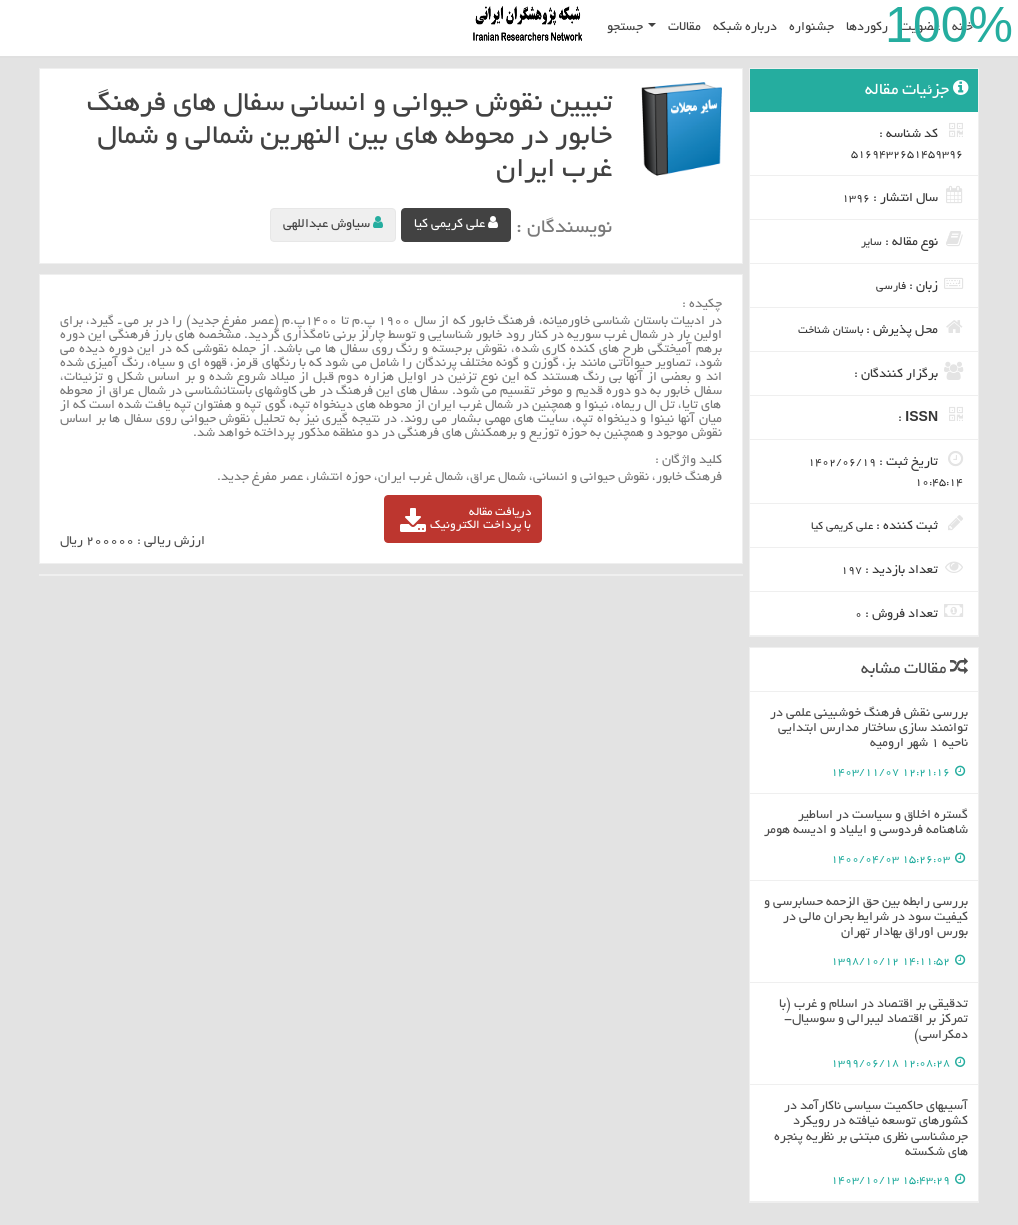 Image resolution: width=1018 pixels, height=1225 pixels. What do you see at coordinates (907, 141) in the screenshot?
I see `کد شناسه :` at bounding box center [907, 141].